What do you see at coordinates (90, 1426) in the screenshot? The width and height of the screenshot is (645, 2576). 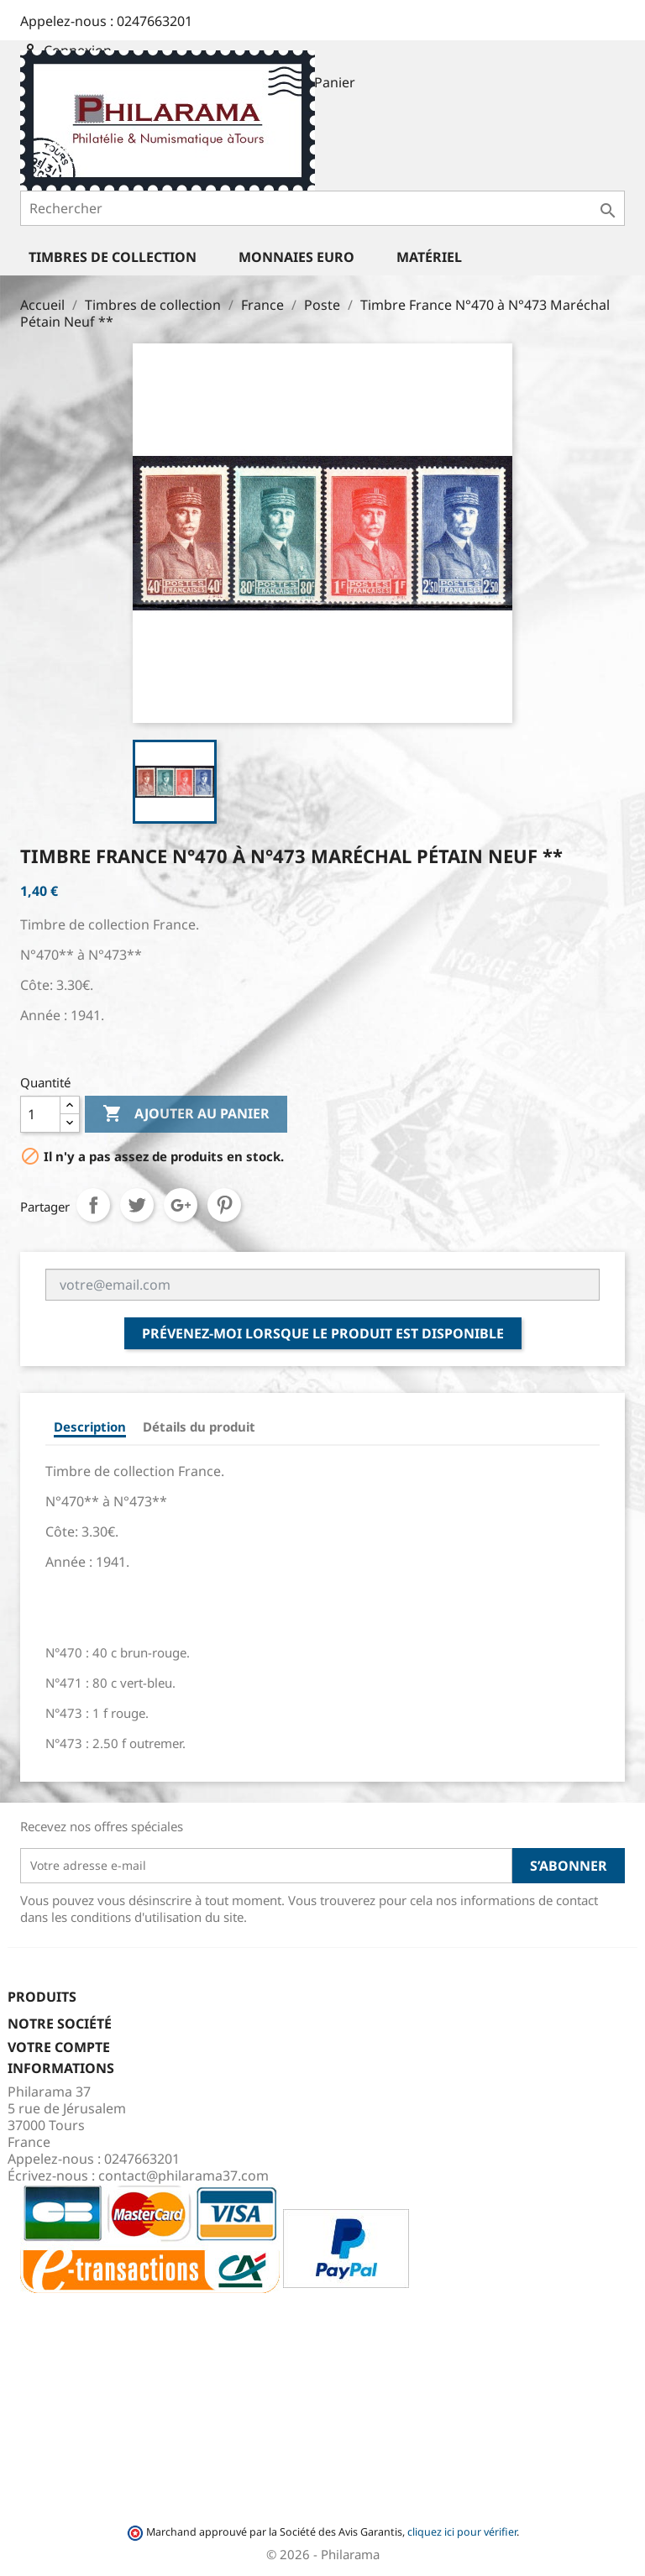 I see `Description [tab]` at bounding box center [90, 1426].